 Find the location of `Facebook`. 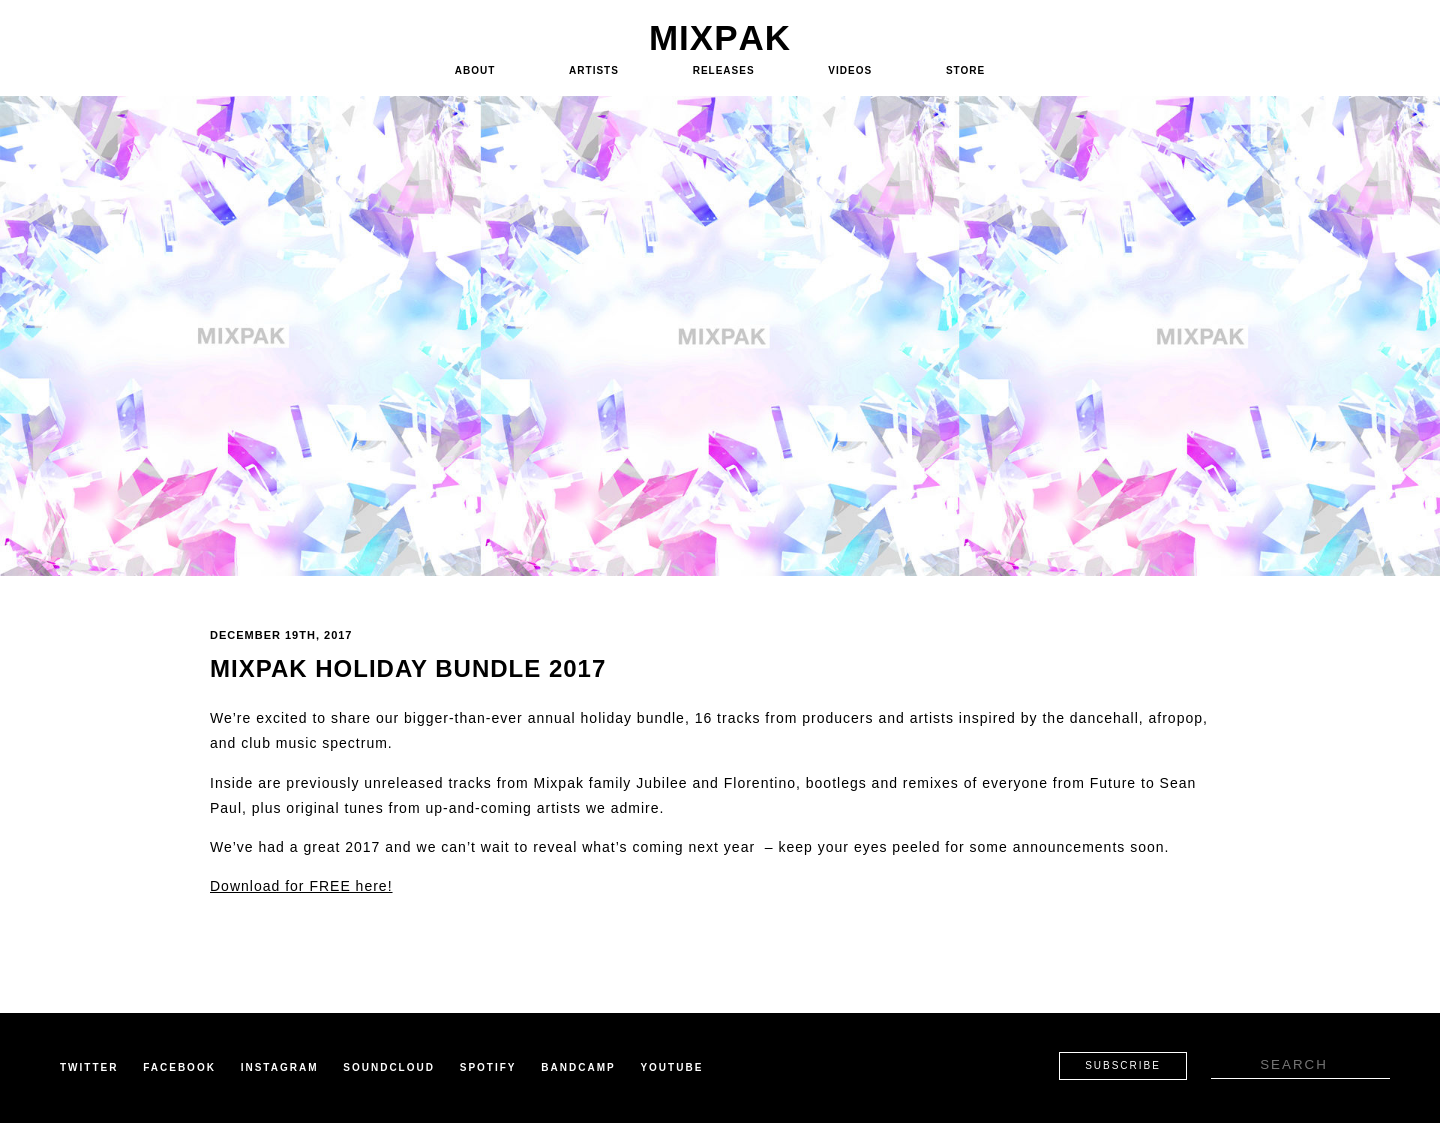

Facebook is located at coordinates (179, 1067).